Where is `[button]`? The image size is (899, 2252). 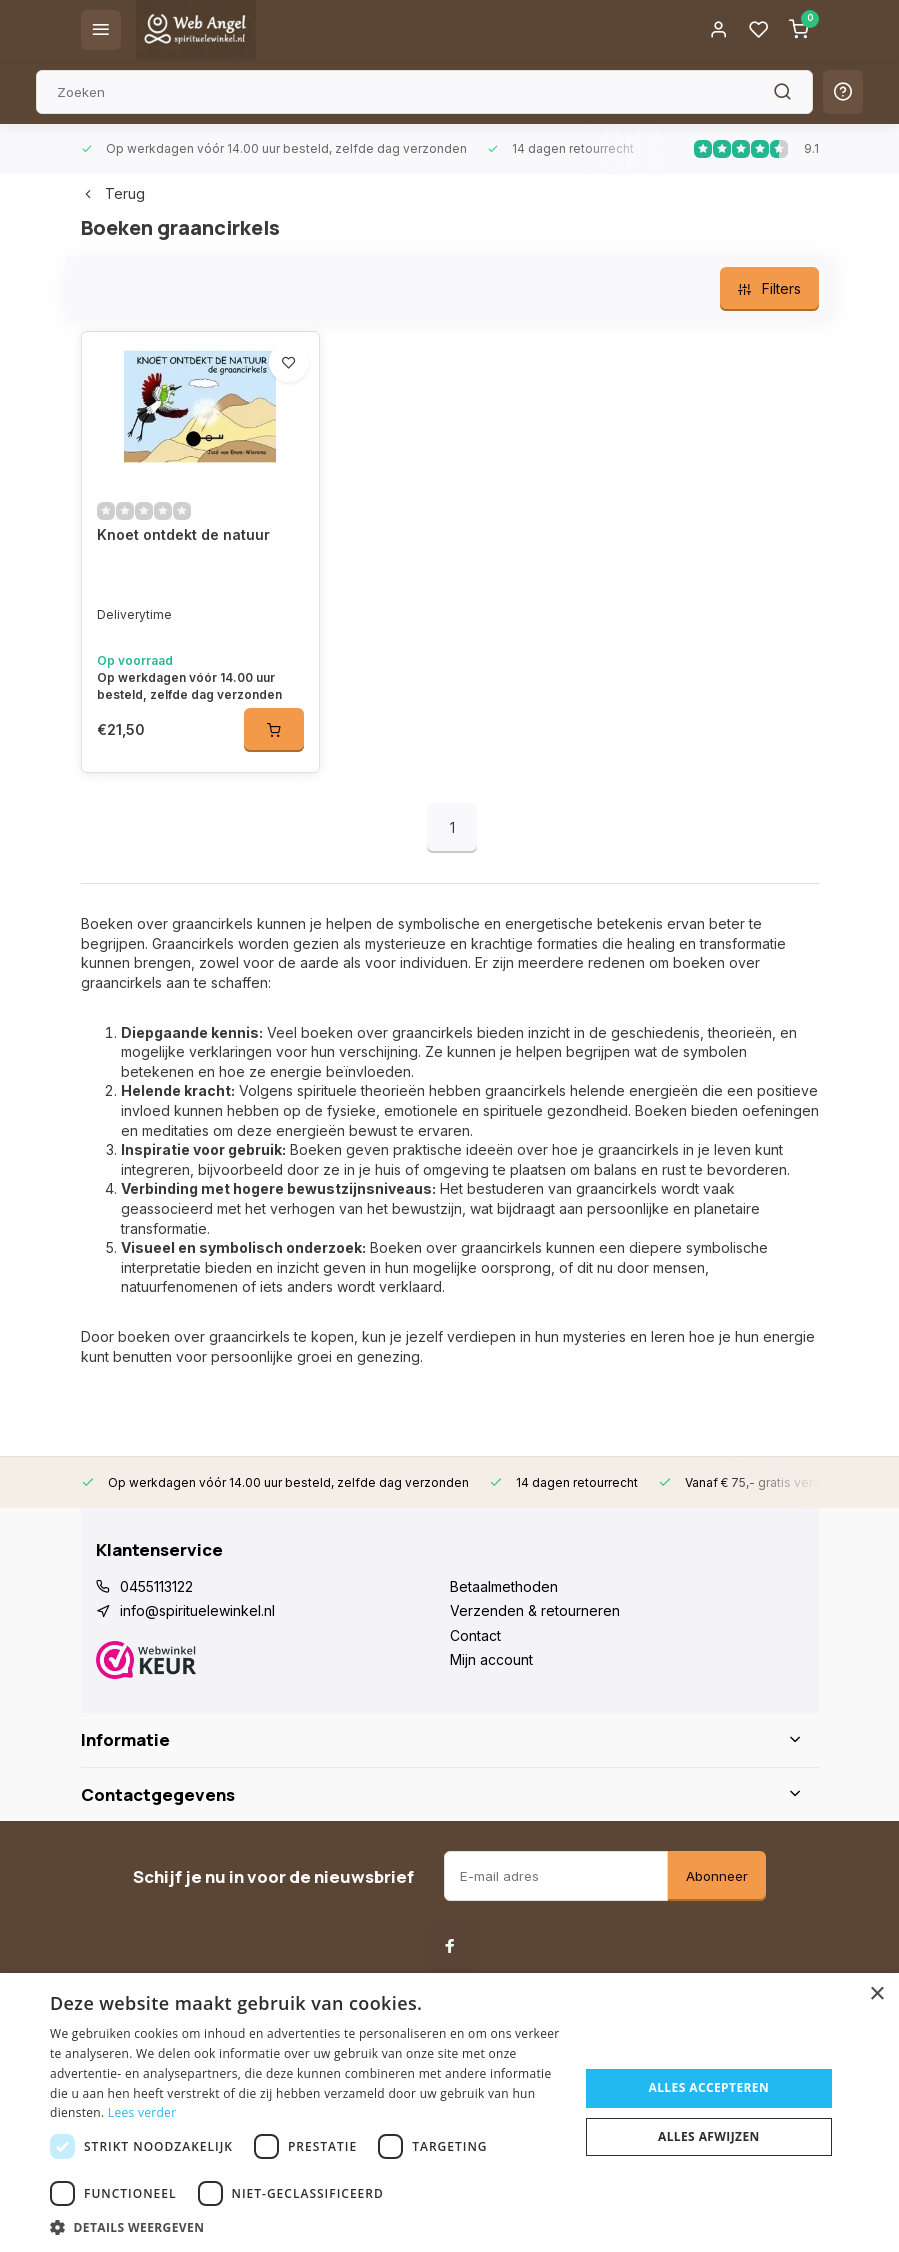 [button] is located at coordinates (306, 2227).